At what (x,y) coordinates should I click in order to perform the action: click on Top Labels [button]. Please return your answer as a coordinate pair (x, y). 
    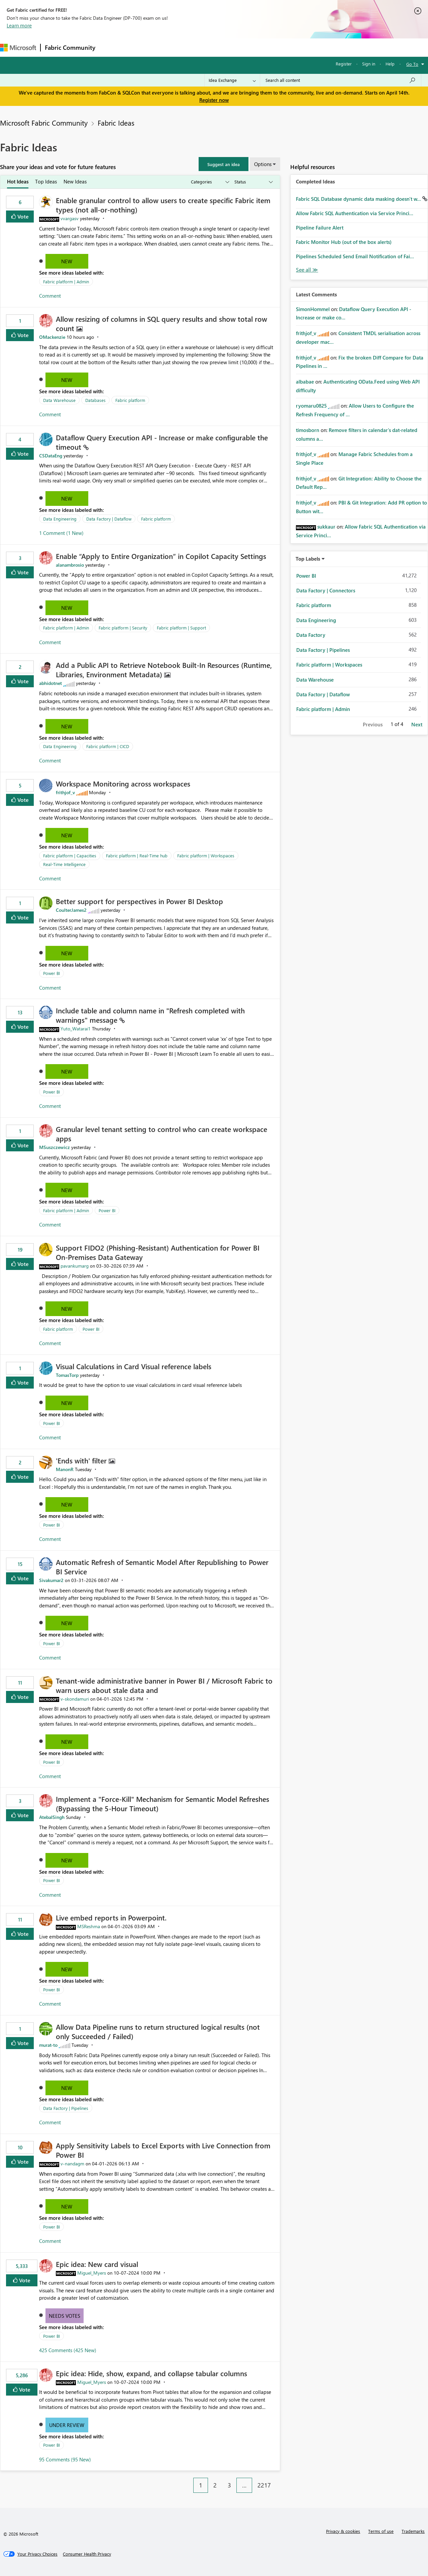
    Looking at the image, I should click on (308, 558).